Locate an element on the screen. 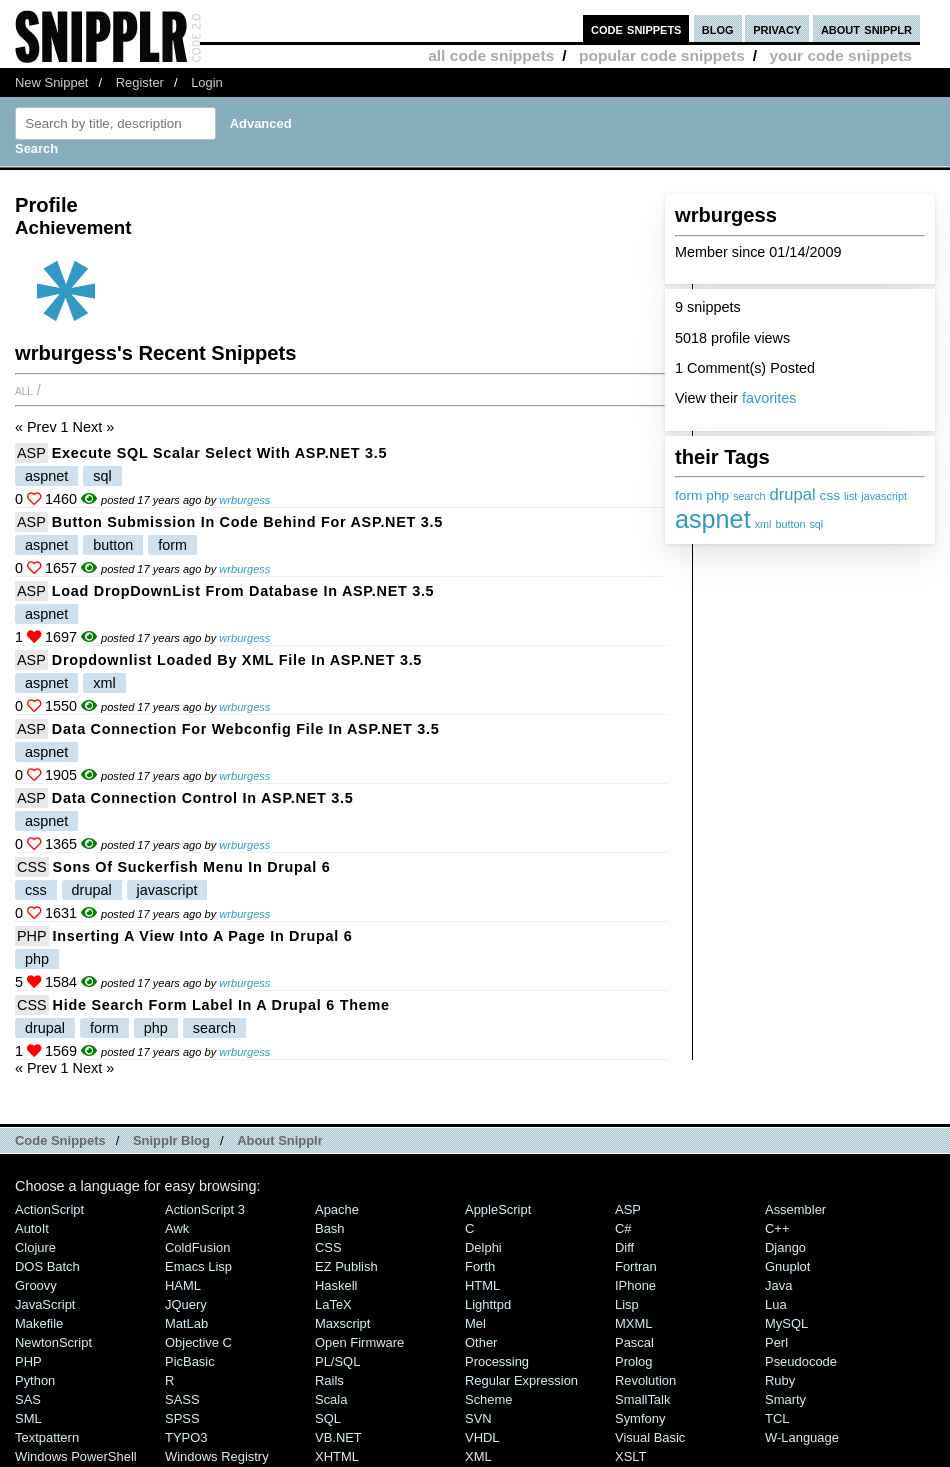 This screenshot has height=1467, width=950. wrburgess is located at coordinates (244, 500).